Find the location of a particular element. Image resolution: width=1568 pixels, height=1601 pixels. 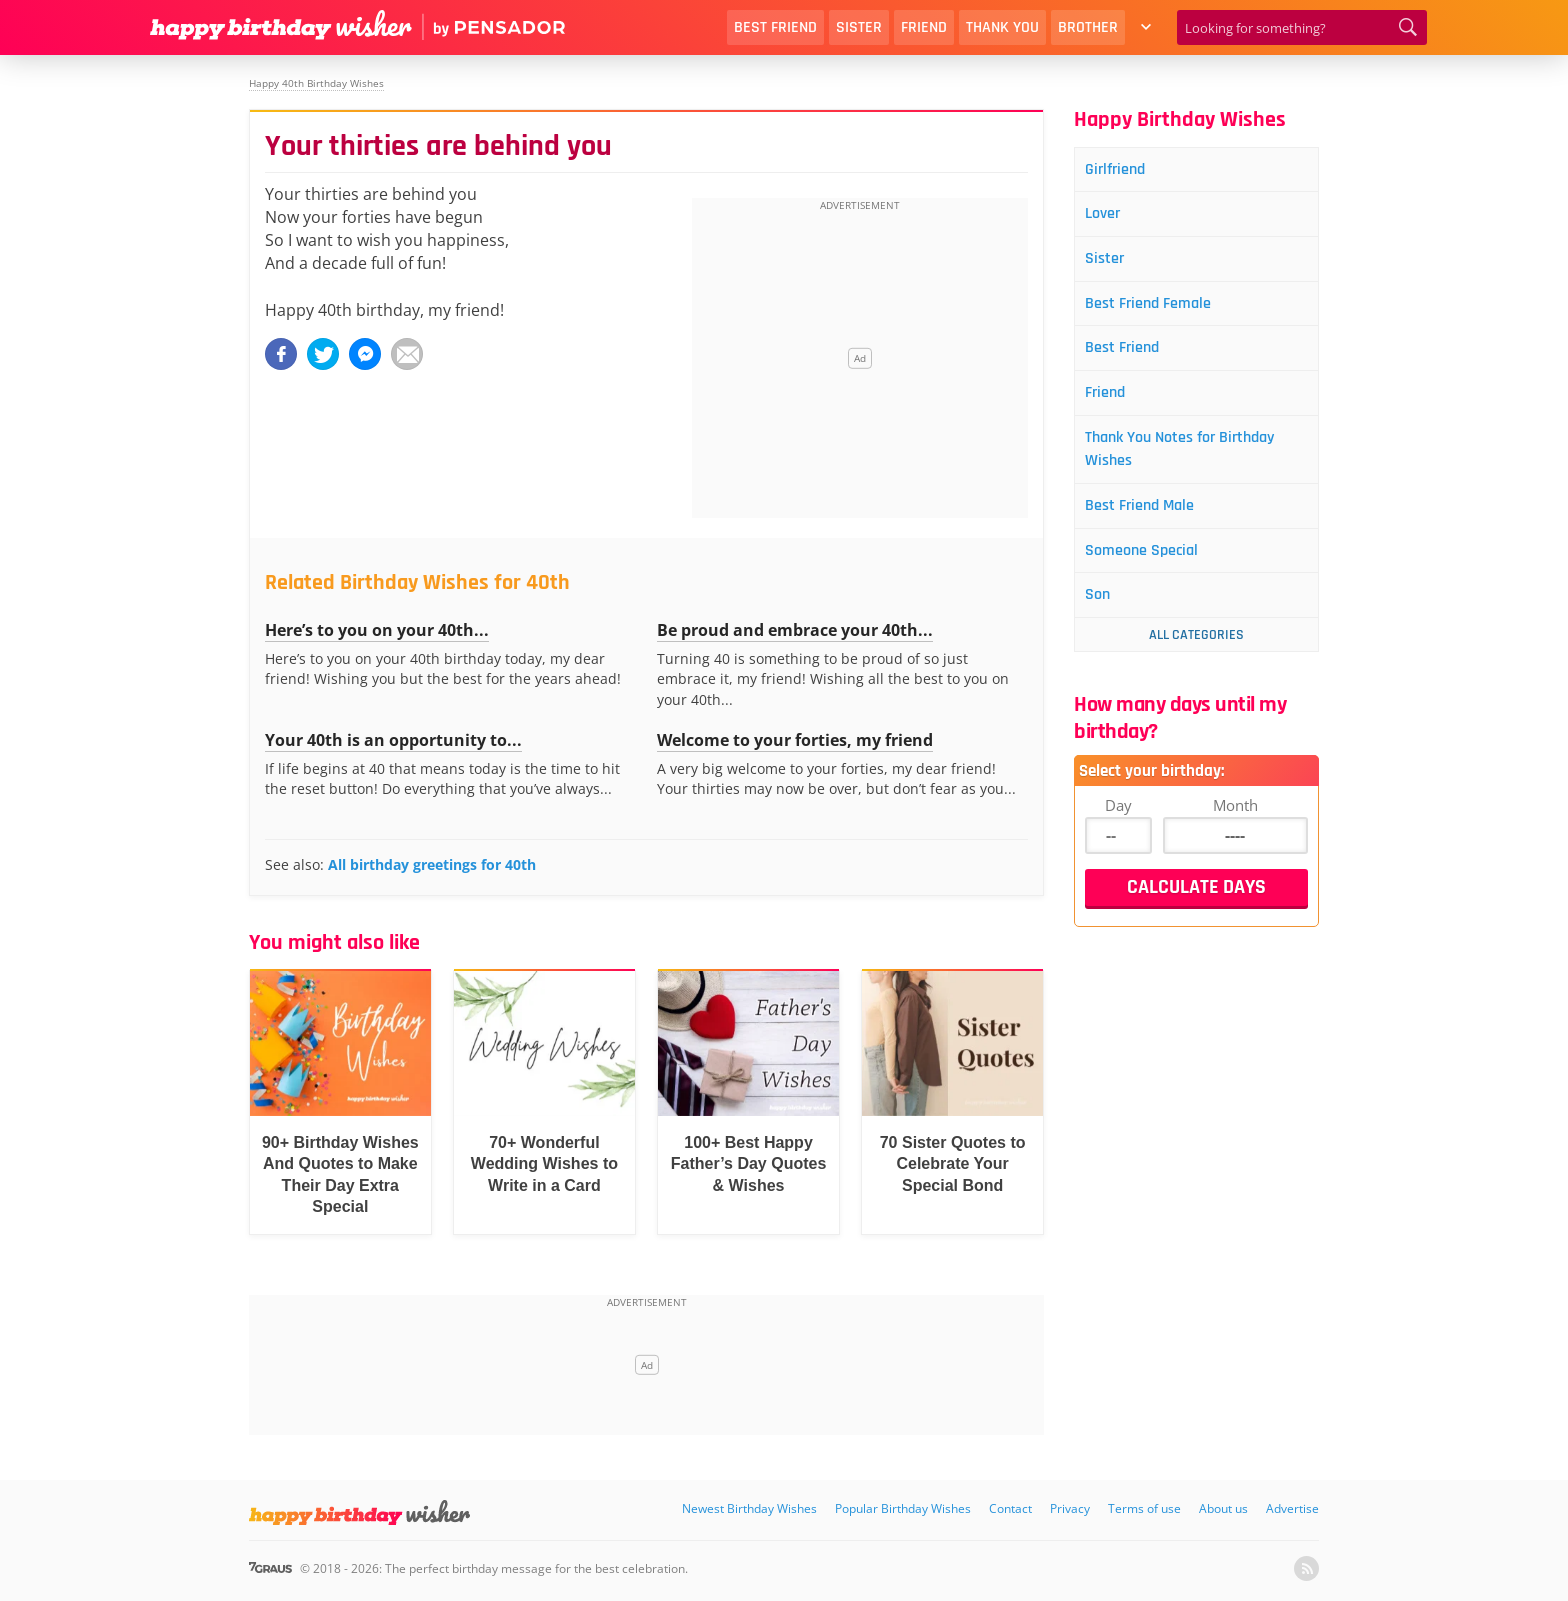

Month is located at coordinates (1235, 829).